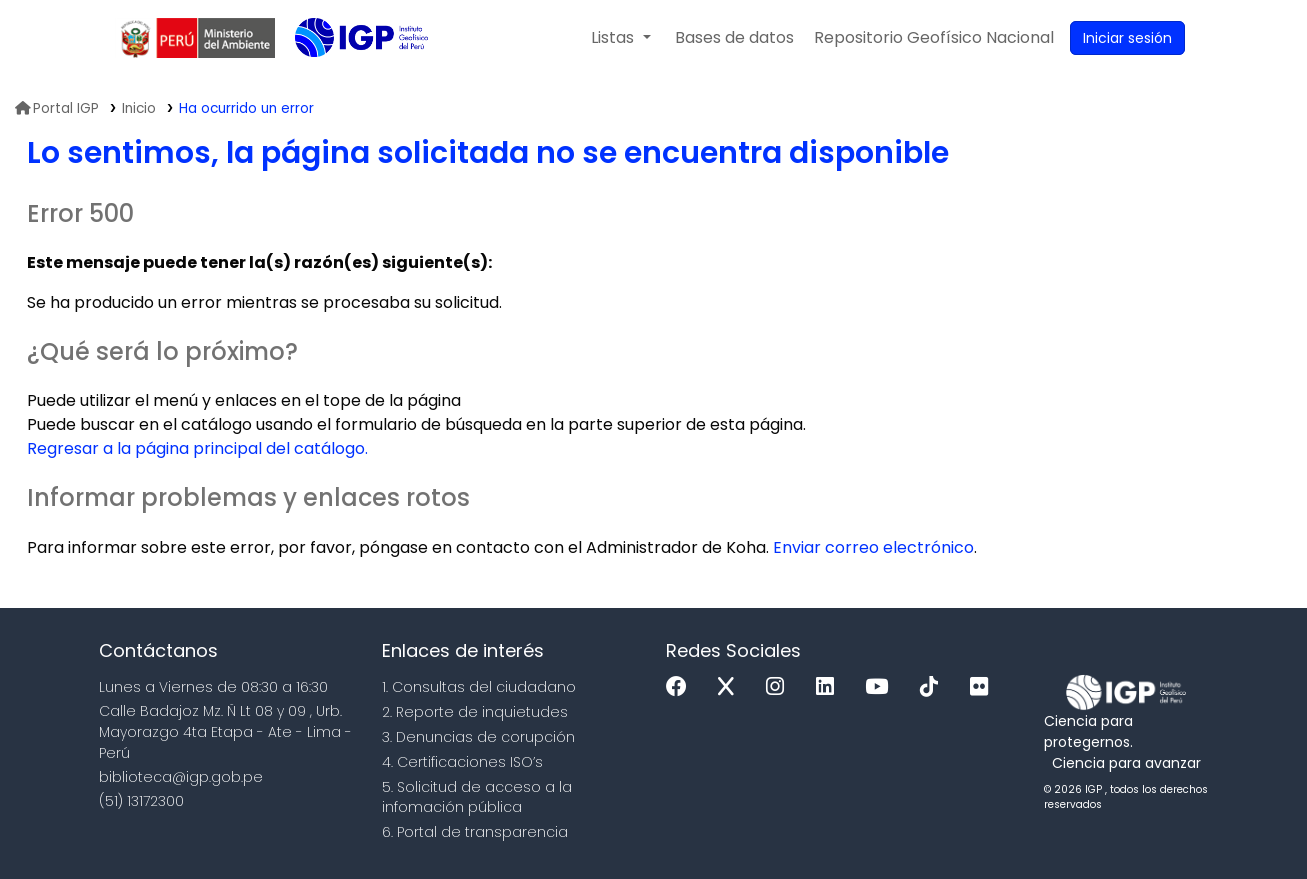 This screenshot has height=879, width=1307. What do you see at coordinates (873, 547) in the screenshot?
I see `Enviar correo electrónico` at bounding box center [873, 547].